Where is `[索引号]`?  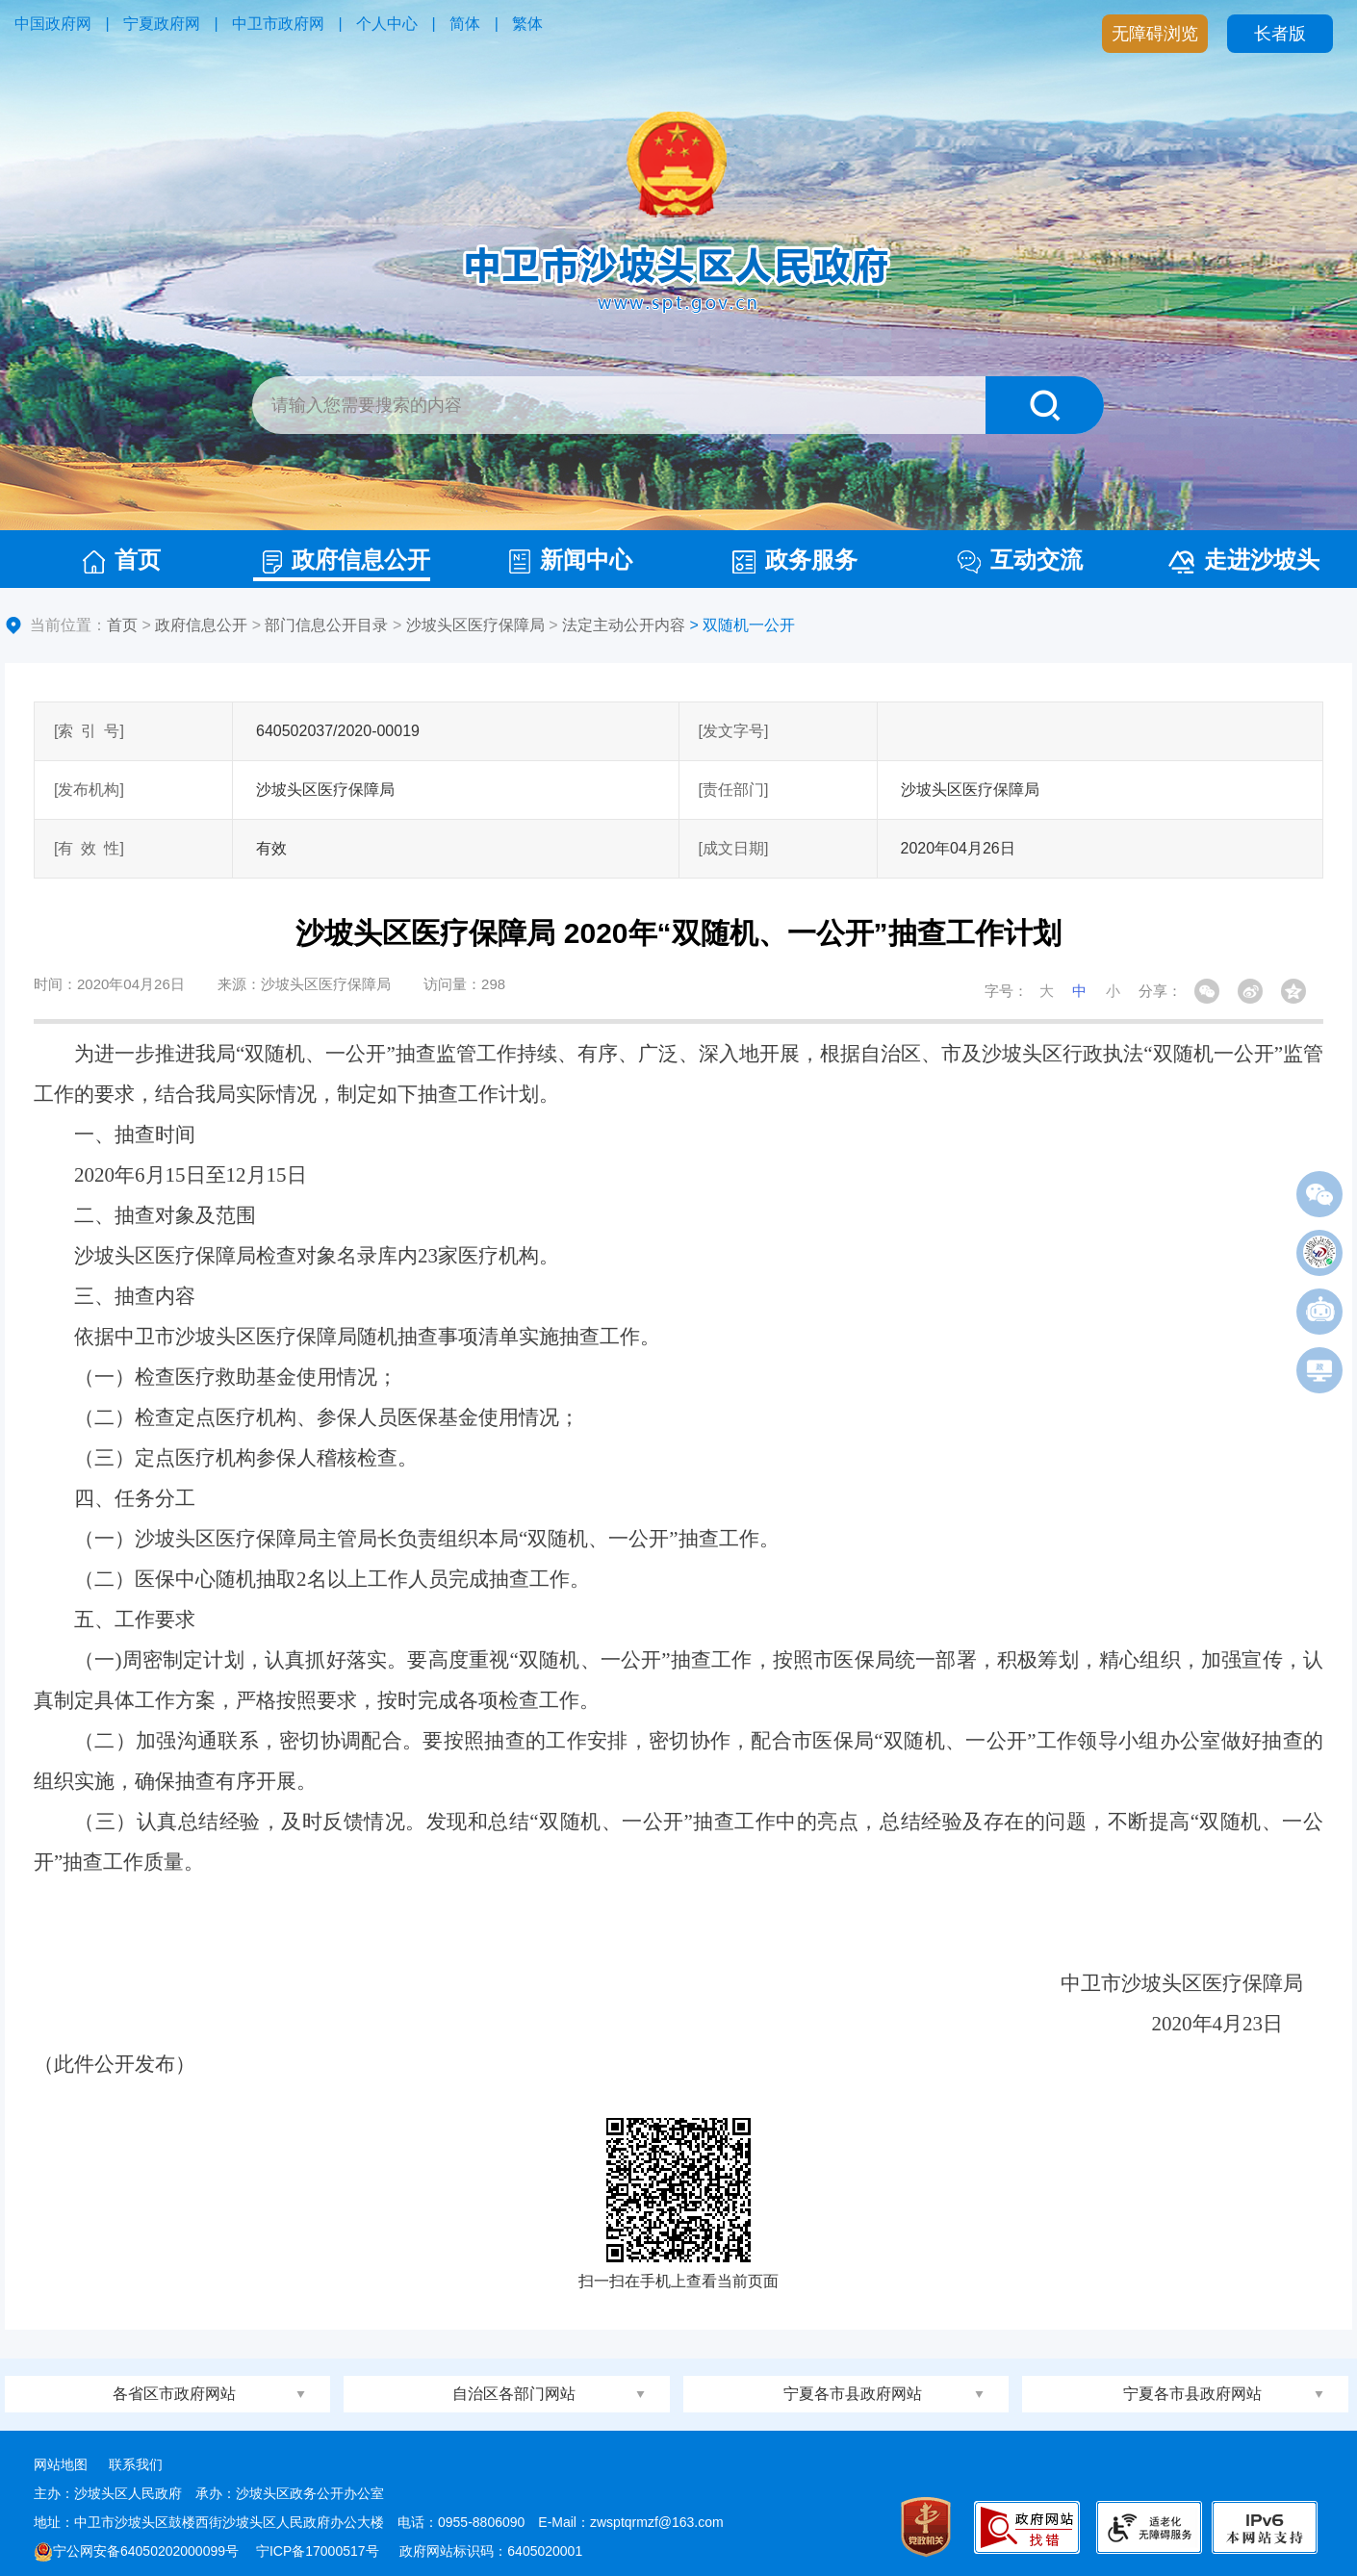 [索引号] is located at coordinates (89, 731).